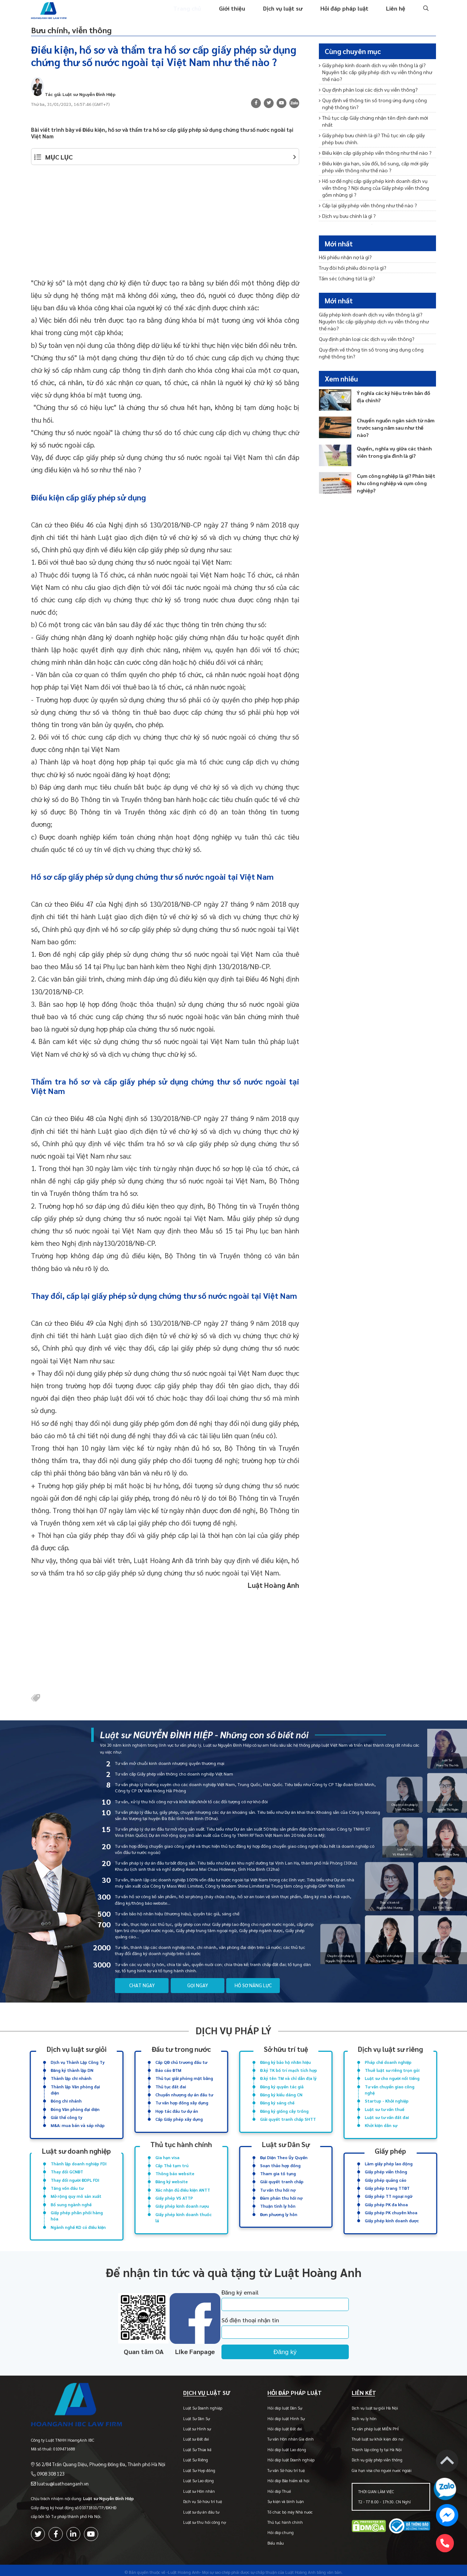 This screenshot has height=2576, width=467. What do you see at coordinates (384, 2108) in the screenshot?
I see `Luật sư tư vấn thuế` at bounding box center [384, 2108].